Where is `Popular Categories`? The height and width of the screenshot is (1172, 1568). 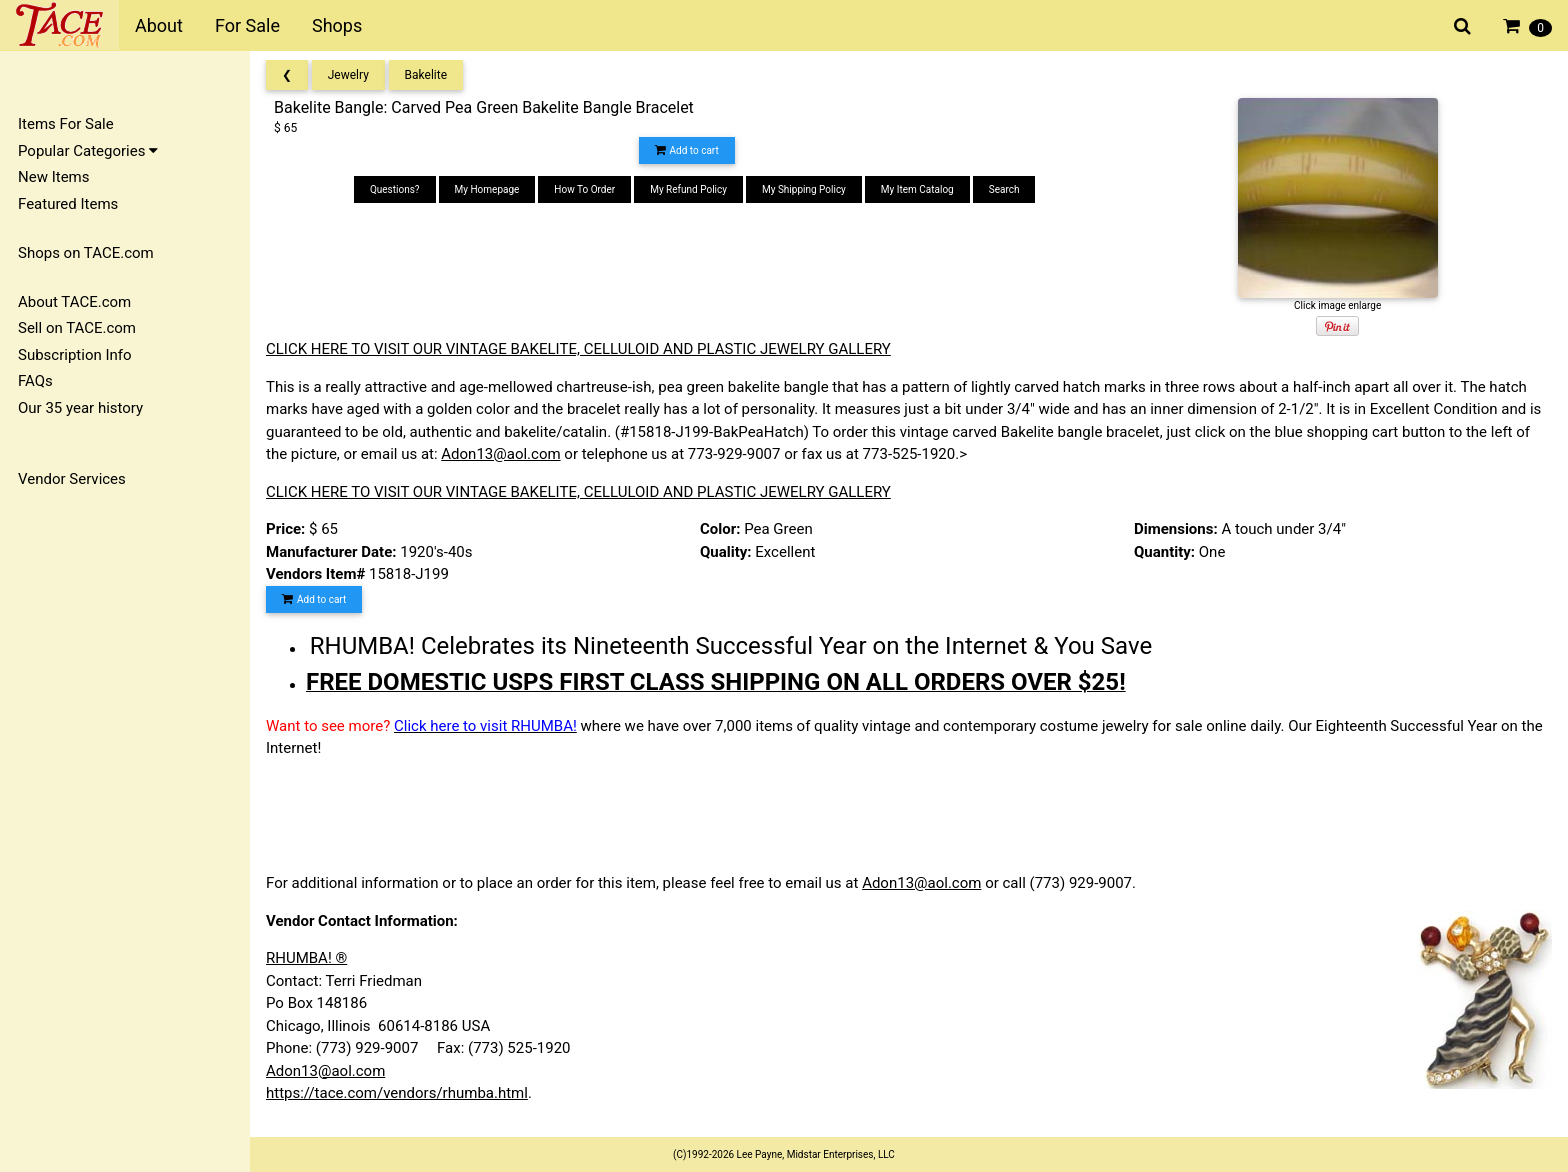 Popular Categories is located at coordinates (88, 151).